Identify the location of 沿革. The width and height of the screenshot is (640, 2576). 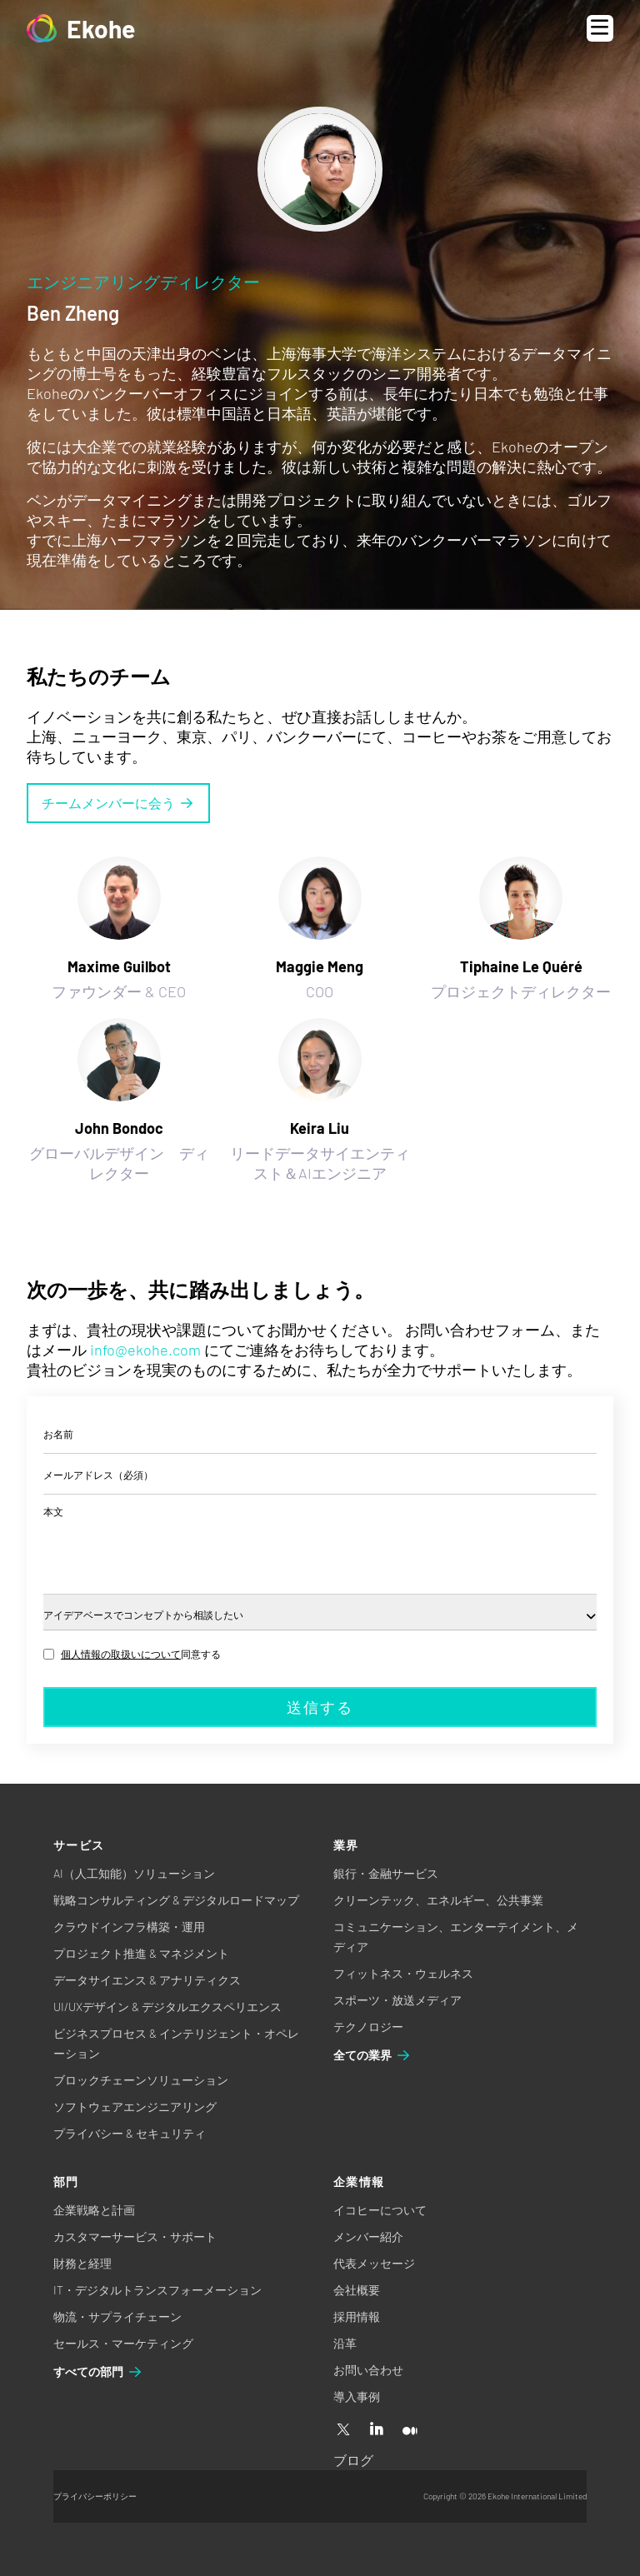
(345, 2343).